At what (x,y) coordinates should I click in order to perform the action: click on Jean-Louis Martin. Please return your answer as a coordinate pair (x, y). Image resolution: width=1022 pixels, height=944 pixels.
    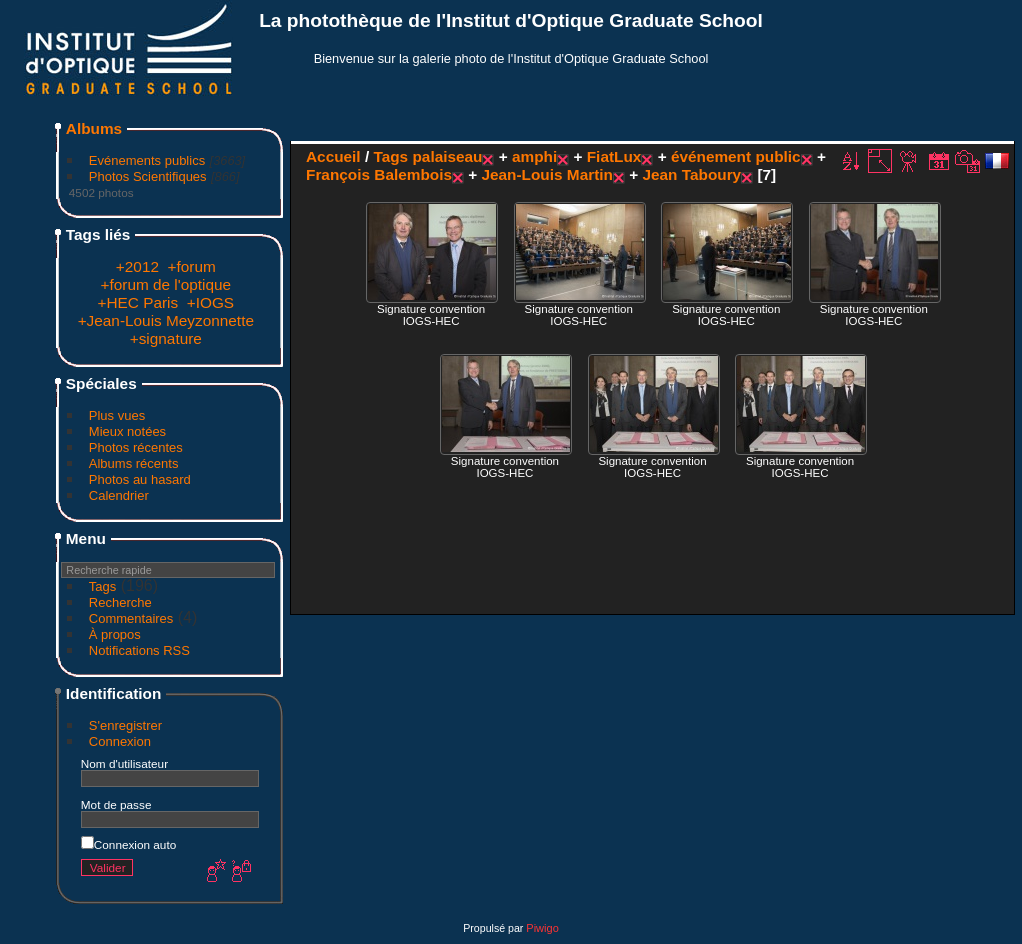
    Looking at the image, I should click on (546, 174).